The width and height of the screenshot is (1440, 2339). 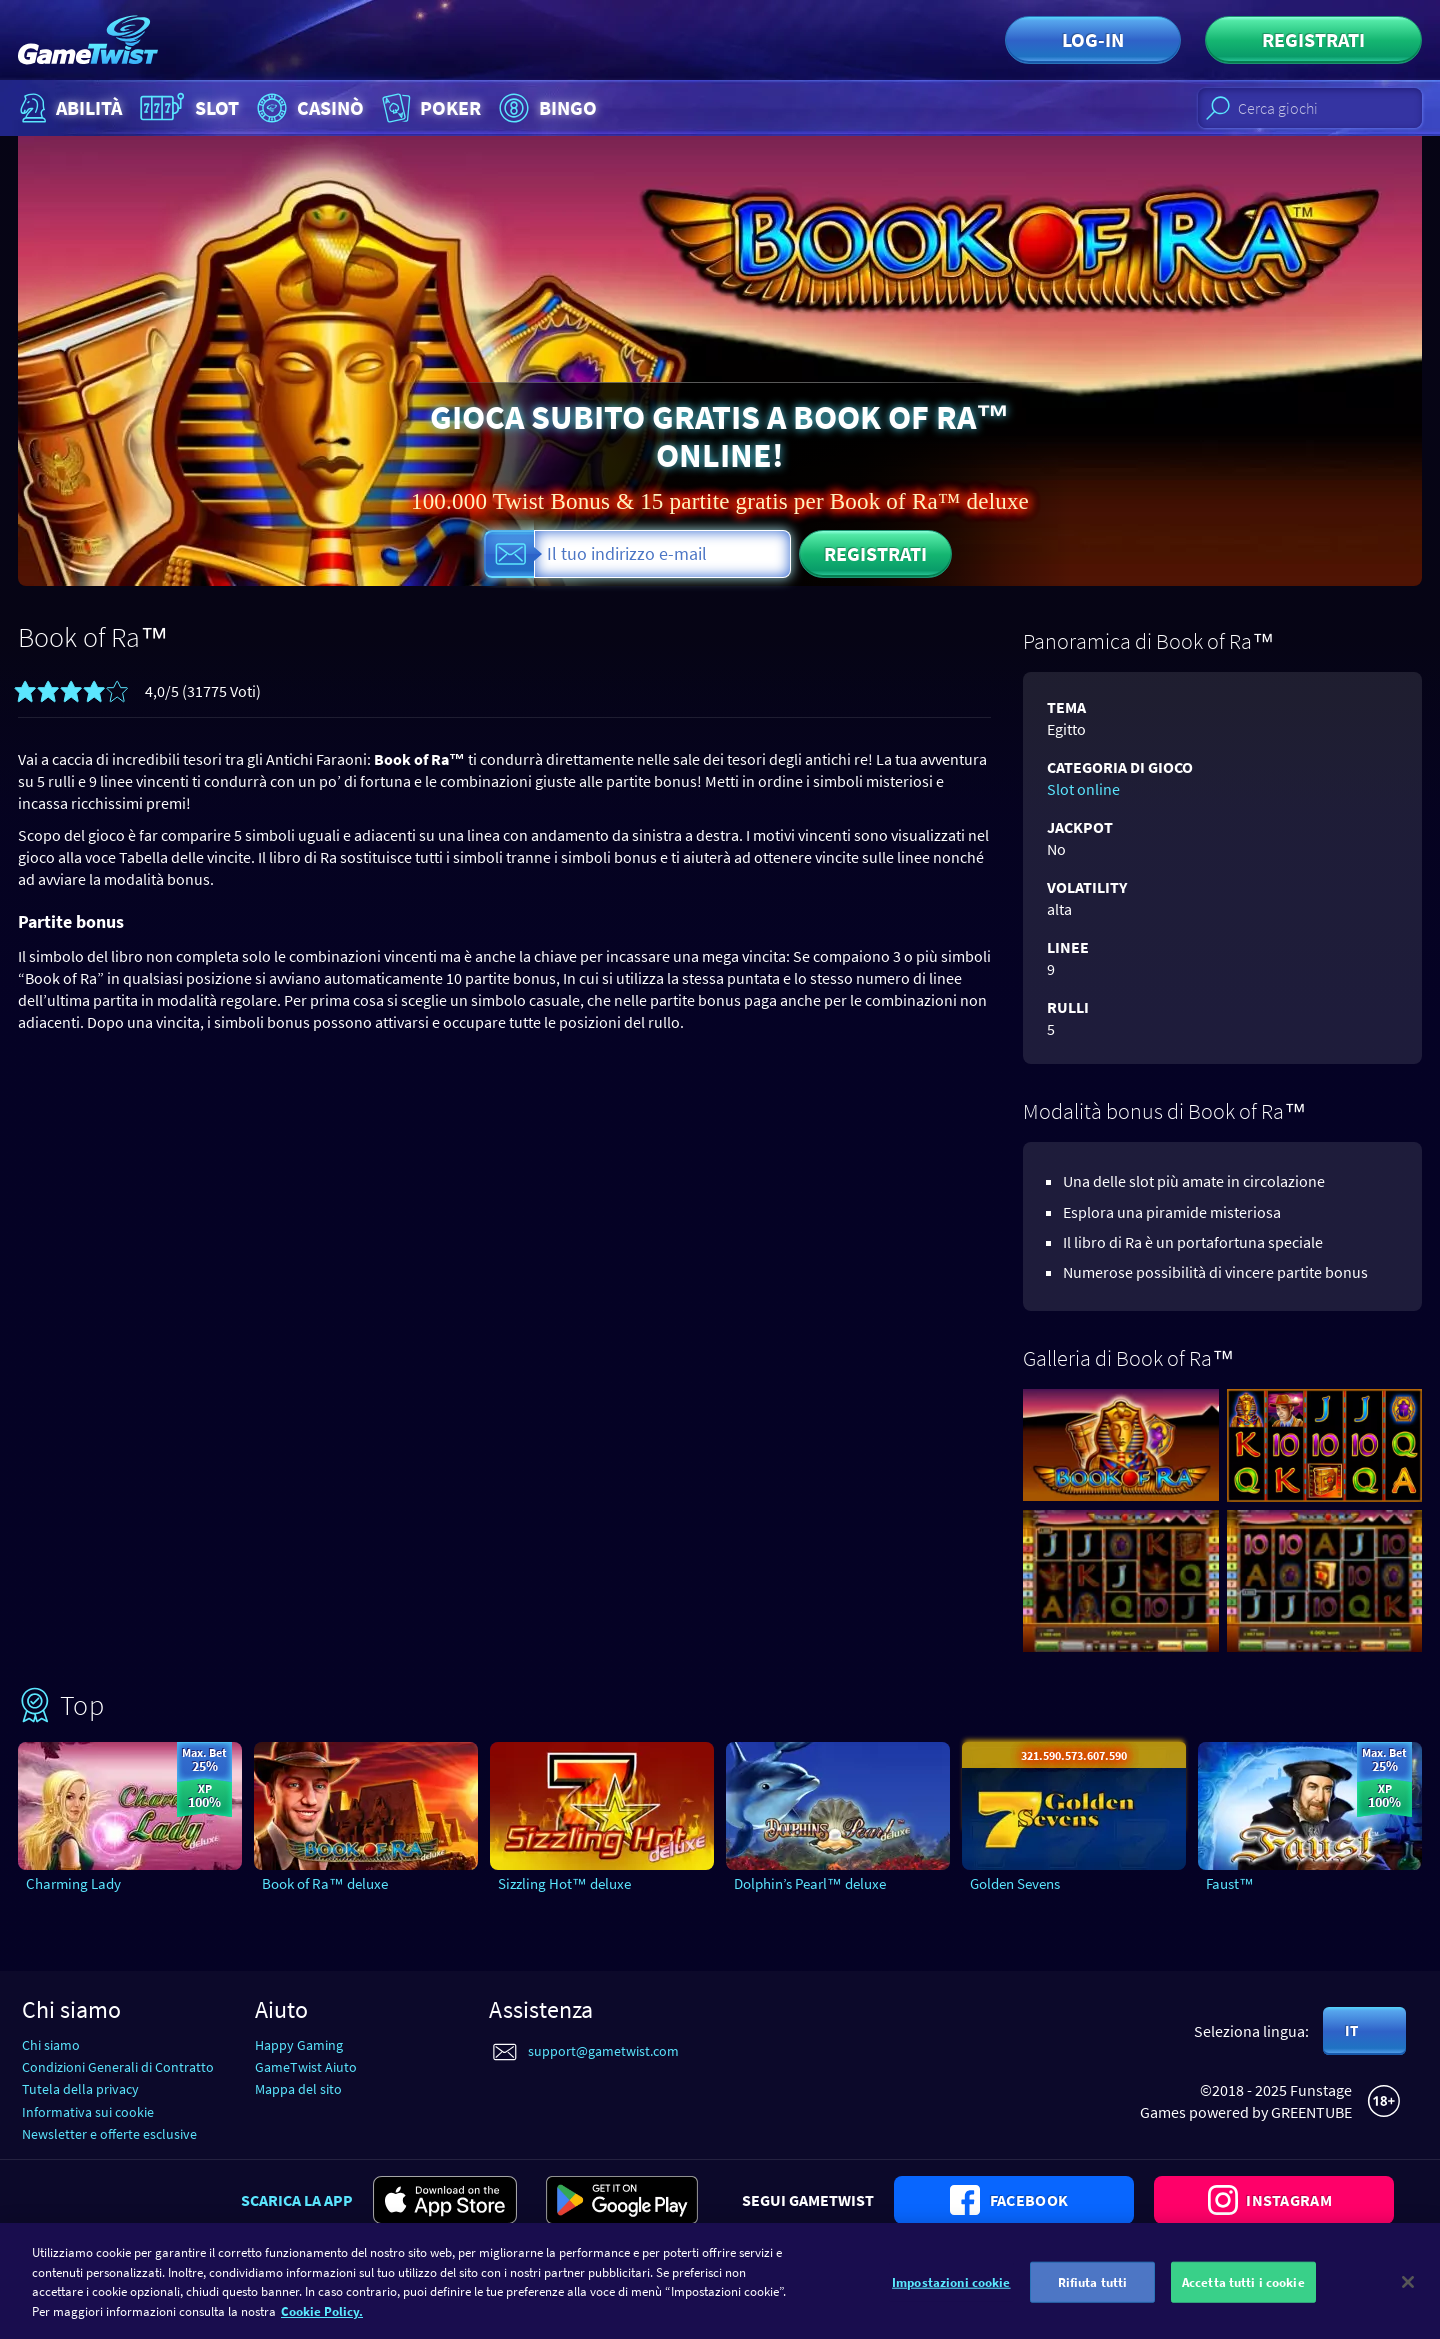 What do you see at coordinates (564, 1883) in the screenshot?
I see `Sizzling Hot™ deluxe` at bounding box center [564, 1883].